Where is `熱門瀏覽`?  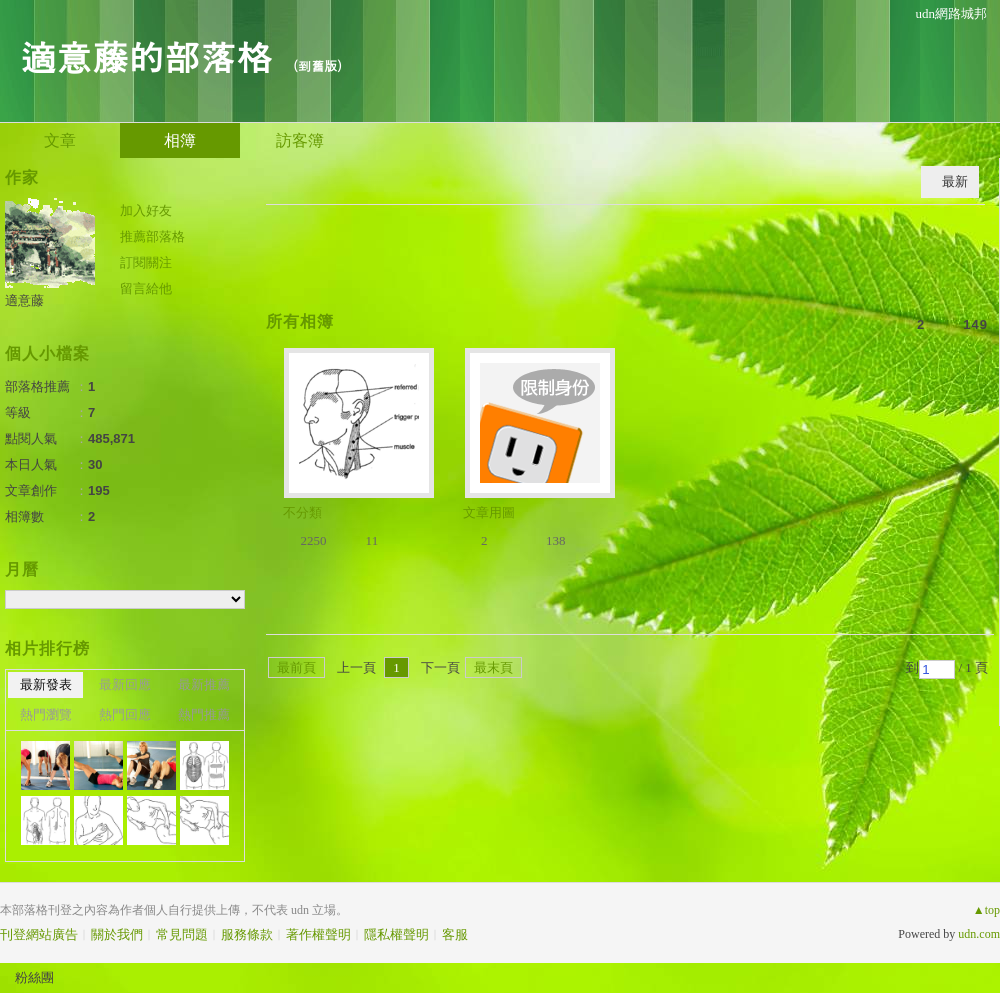 熱門瀏覽 is located at coordinates (46, 714).